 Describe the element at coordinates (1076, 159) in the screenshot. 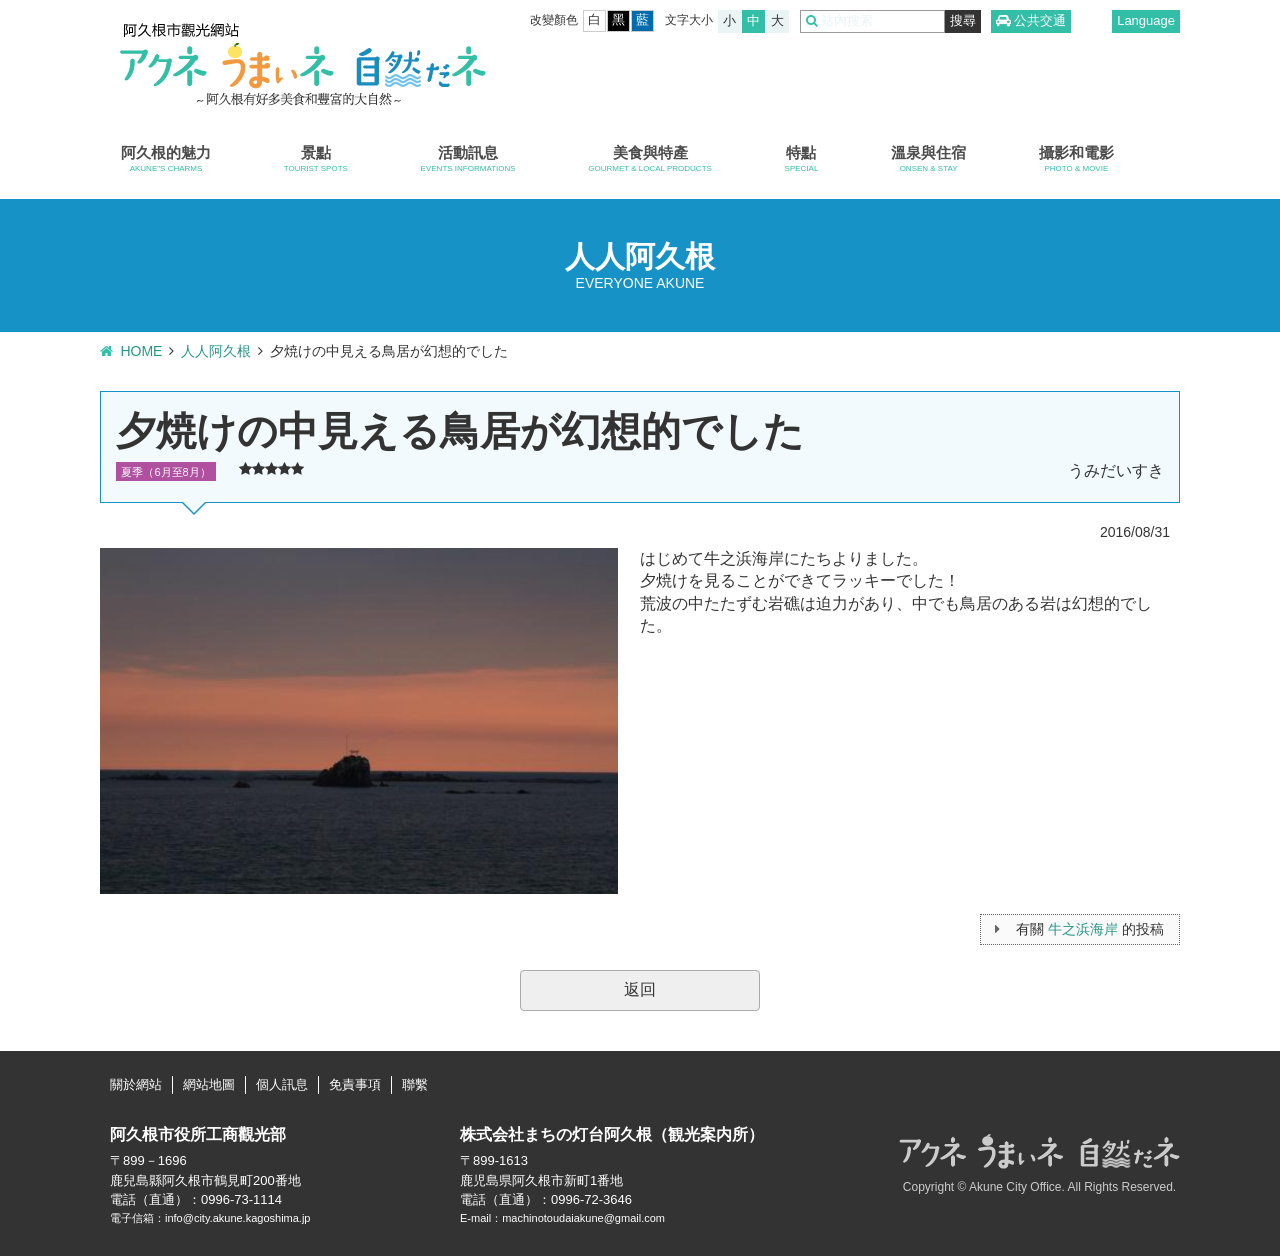

I see `攝影和電影` at that location.